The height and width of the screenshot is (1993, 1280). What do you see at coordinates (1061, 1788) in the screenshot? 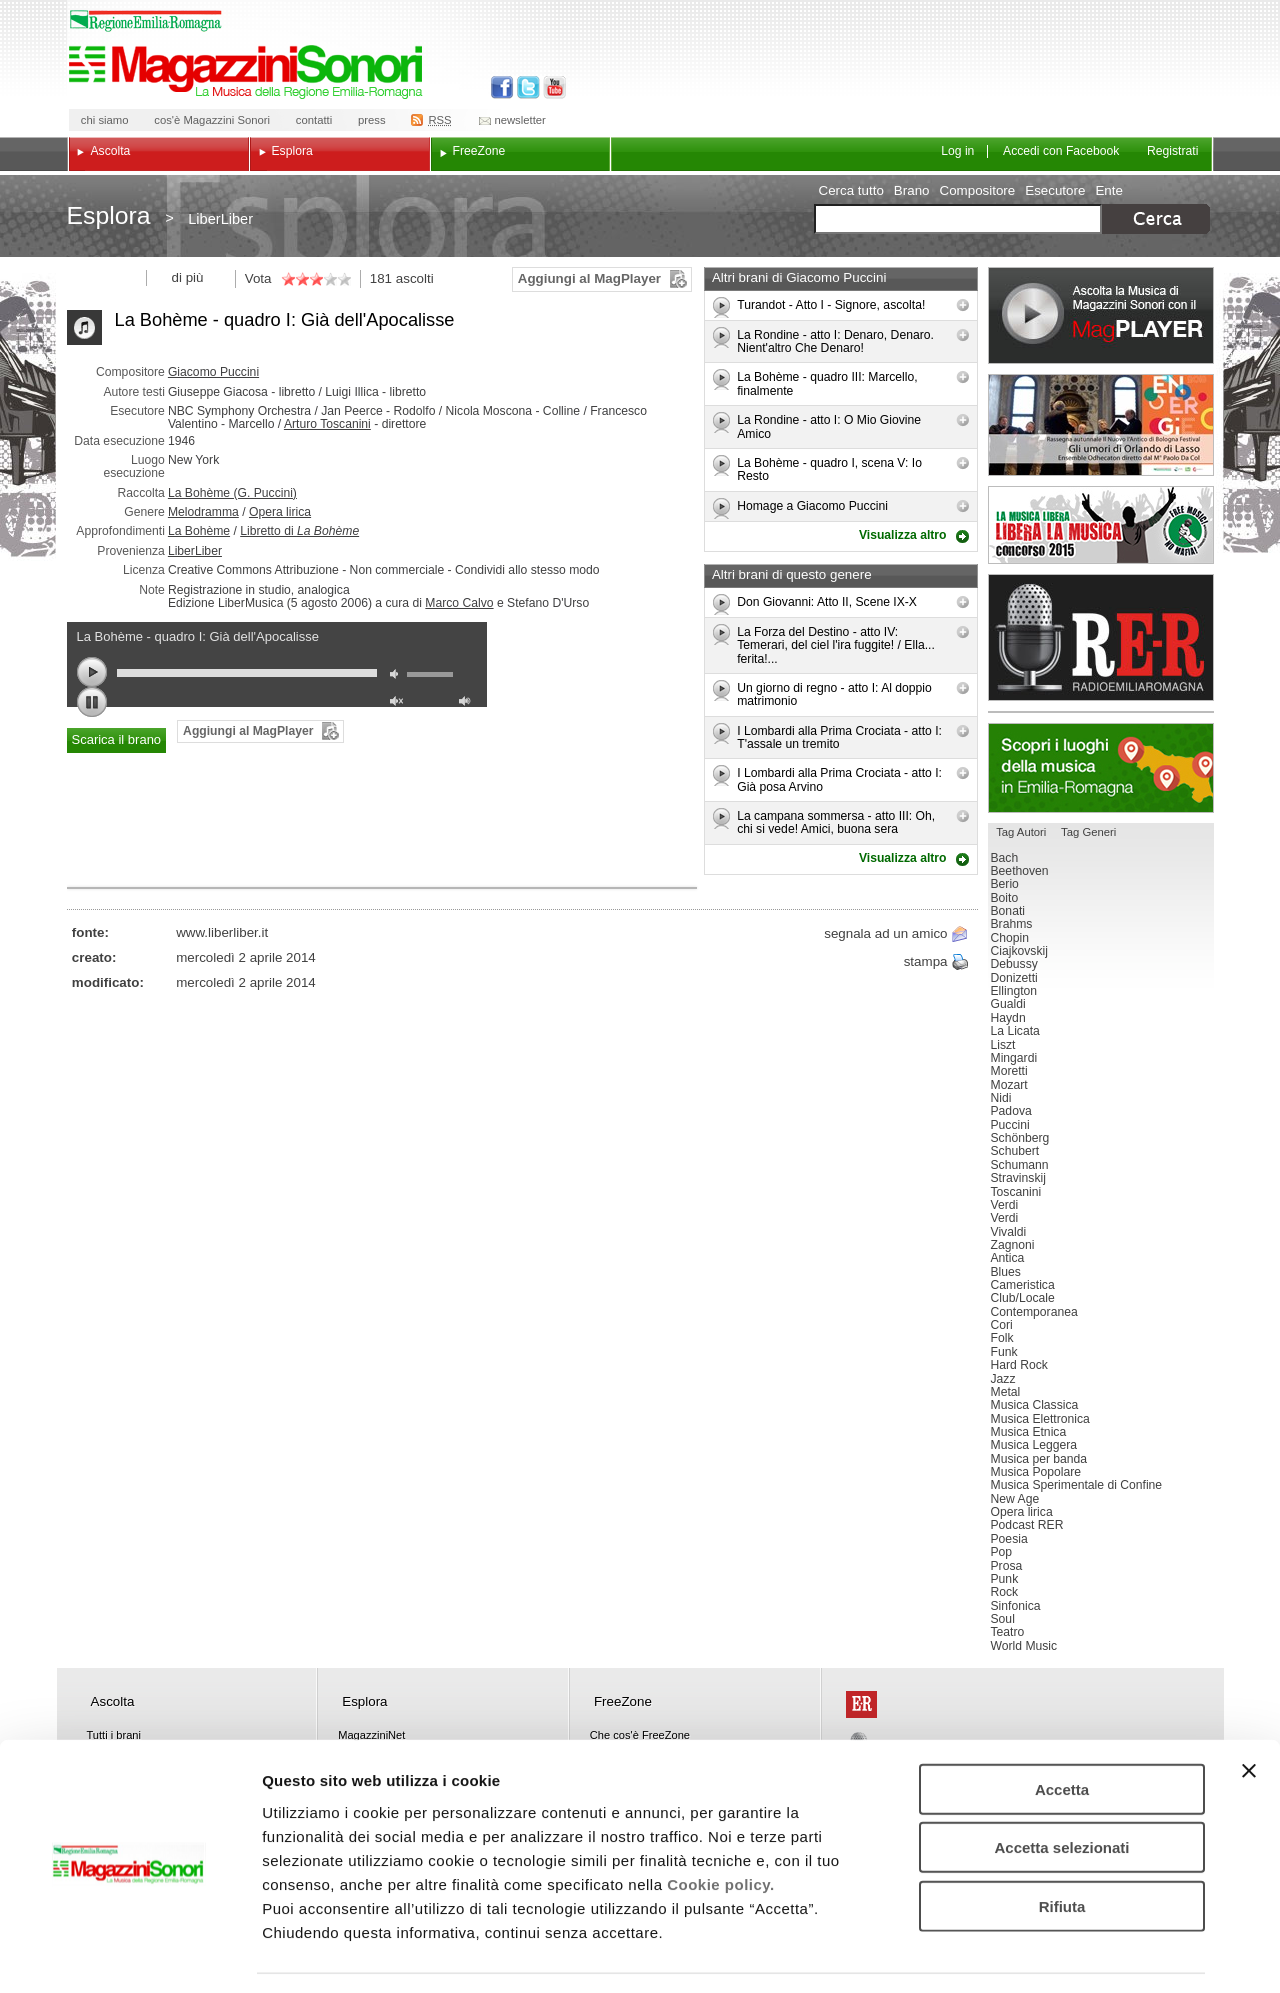
I see `Accetta selezionati` at bounding box center [1061, 1788].